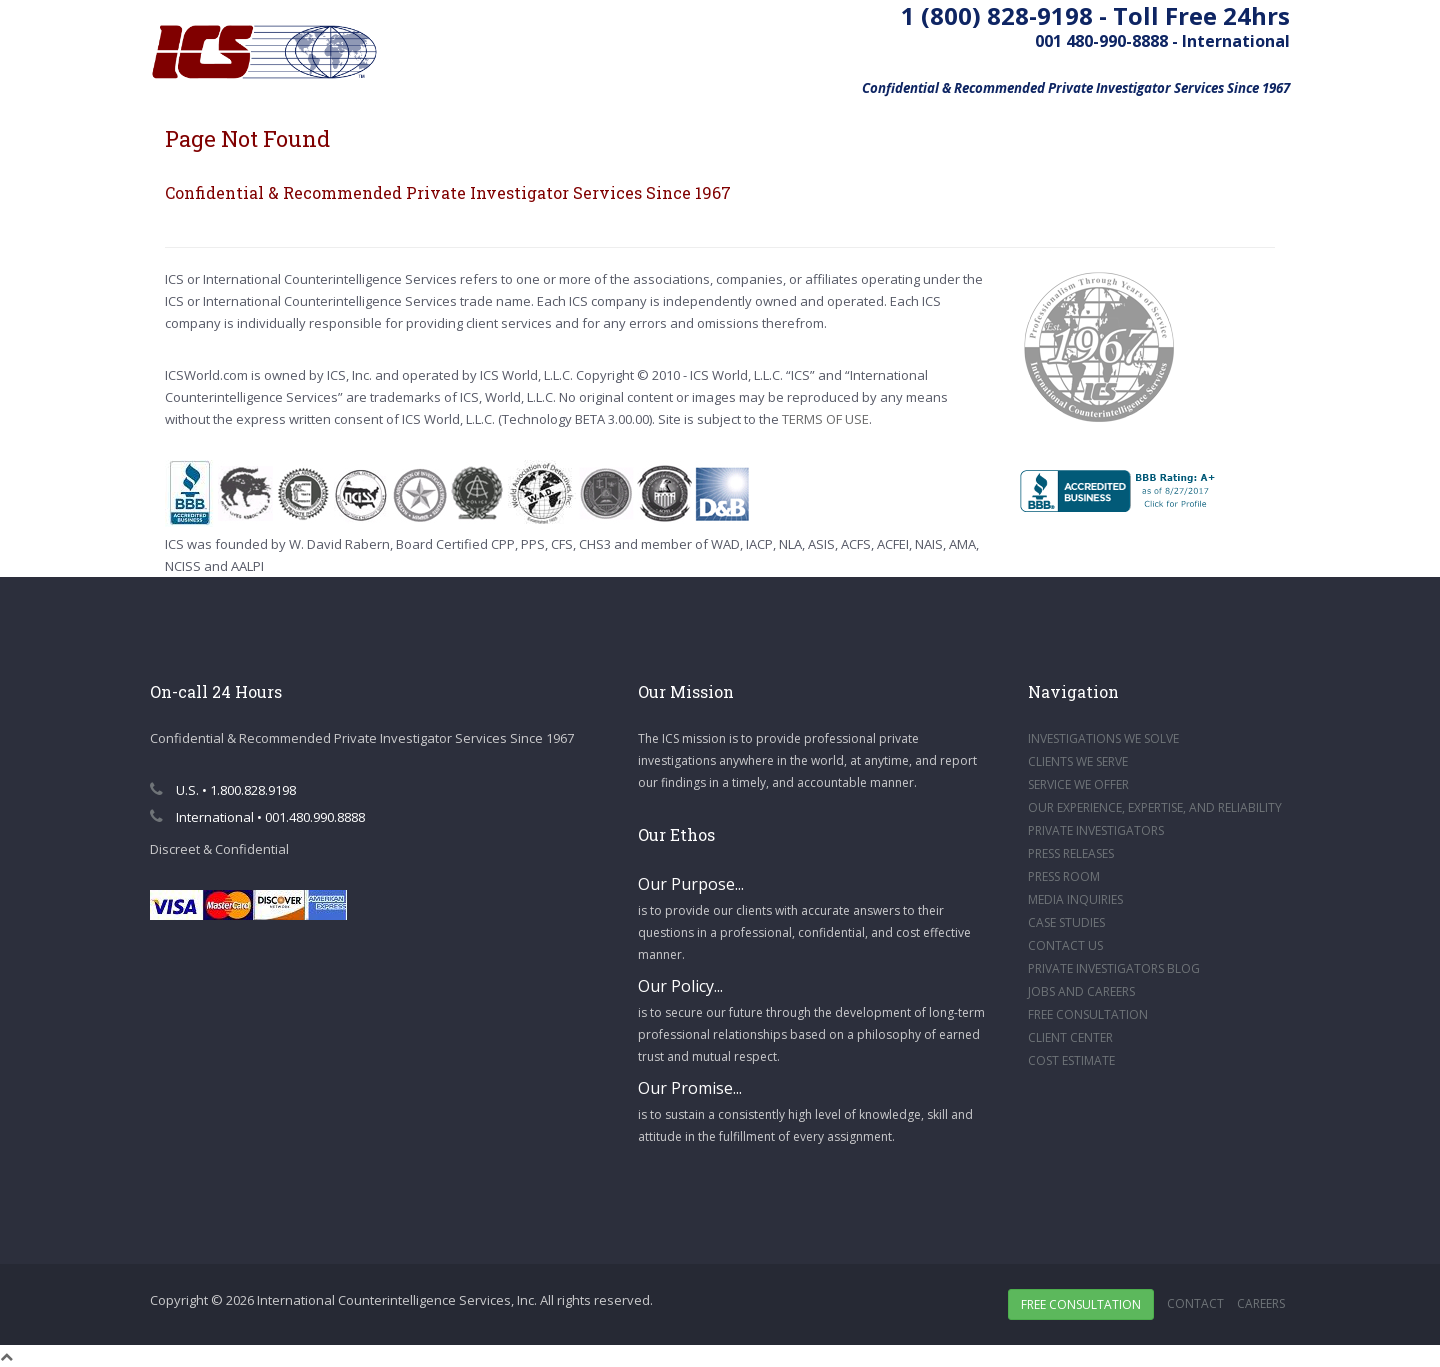 This screenshot has width=1440, height=1367. What do you see at coordinates (1096, 830) in the screenshot?
I see `PRIVATE INVESTIGATORS` at bounding box center [1096, 830].